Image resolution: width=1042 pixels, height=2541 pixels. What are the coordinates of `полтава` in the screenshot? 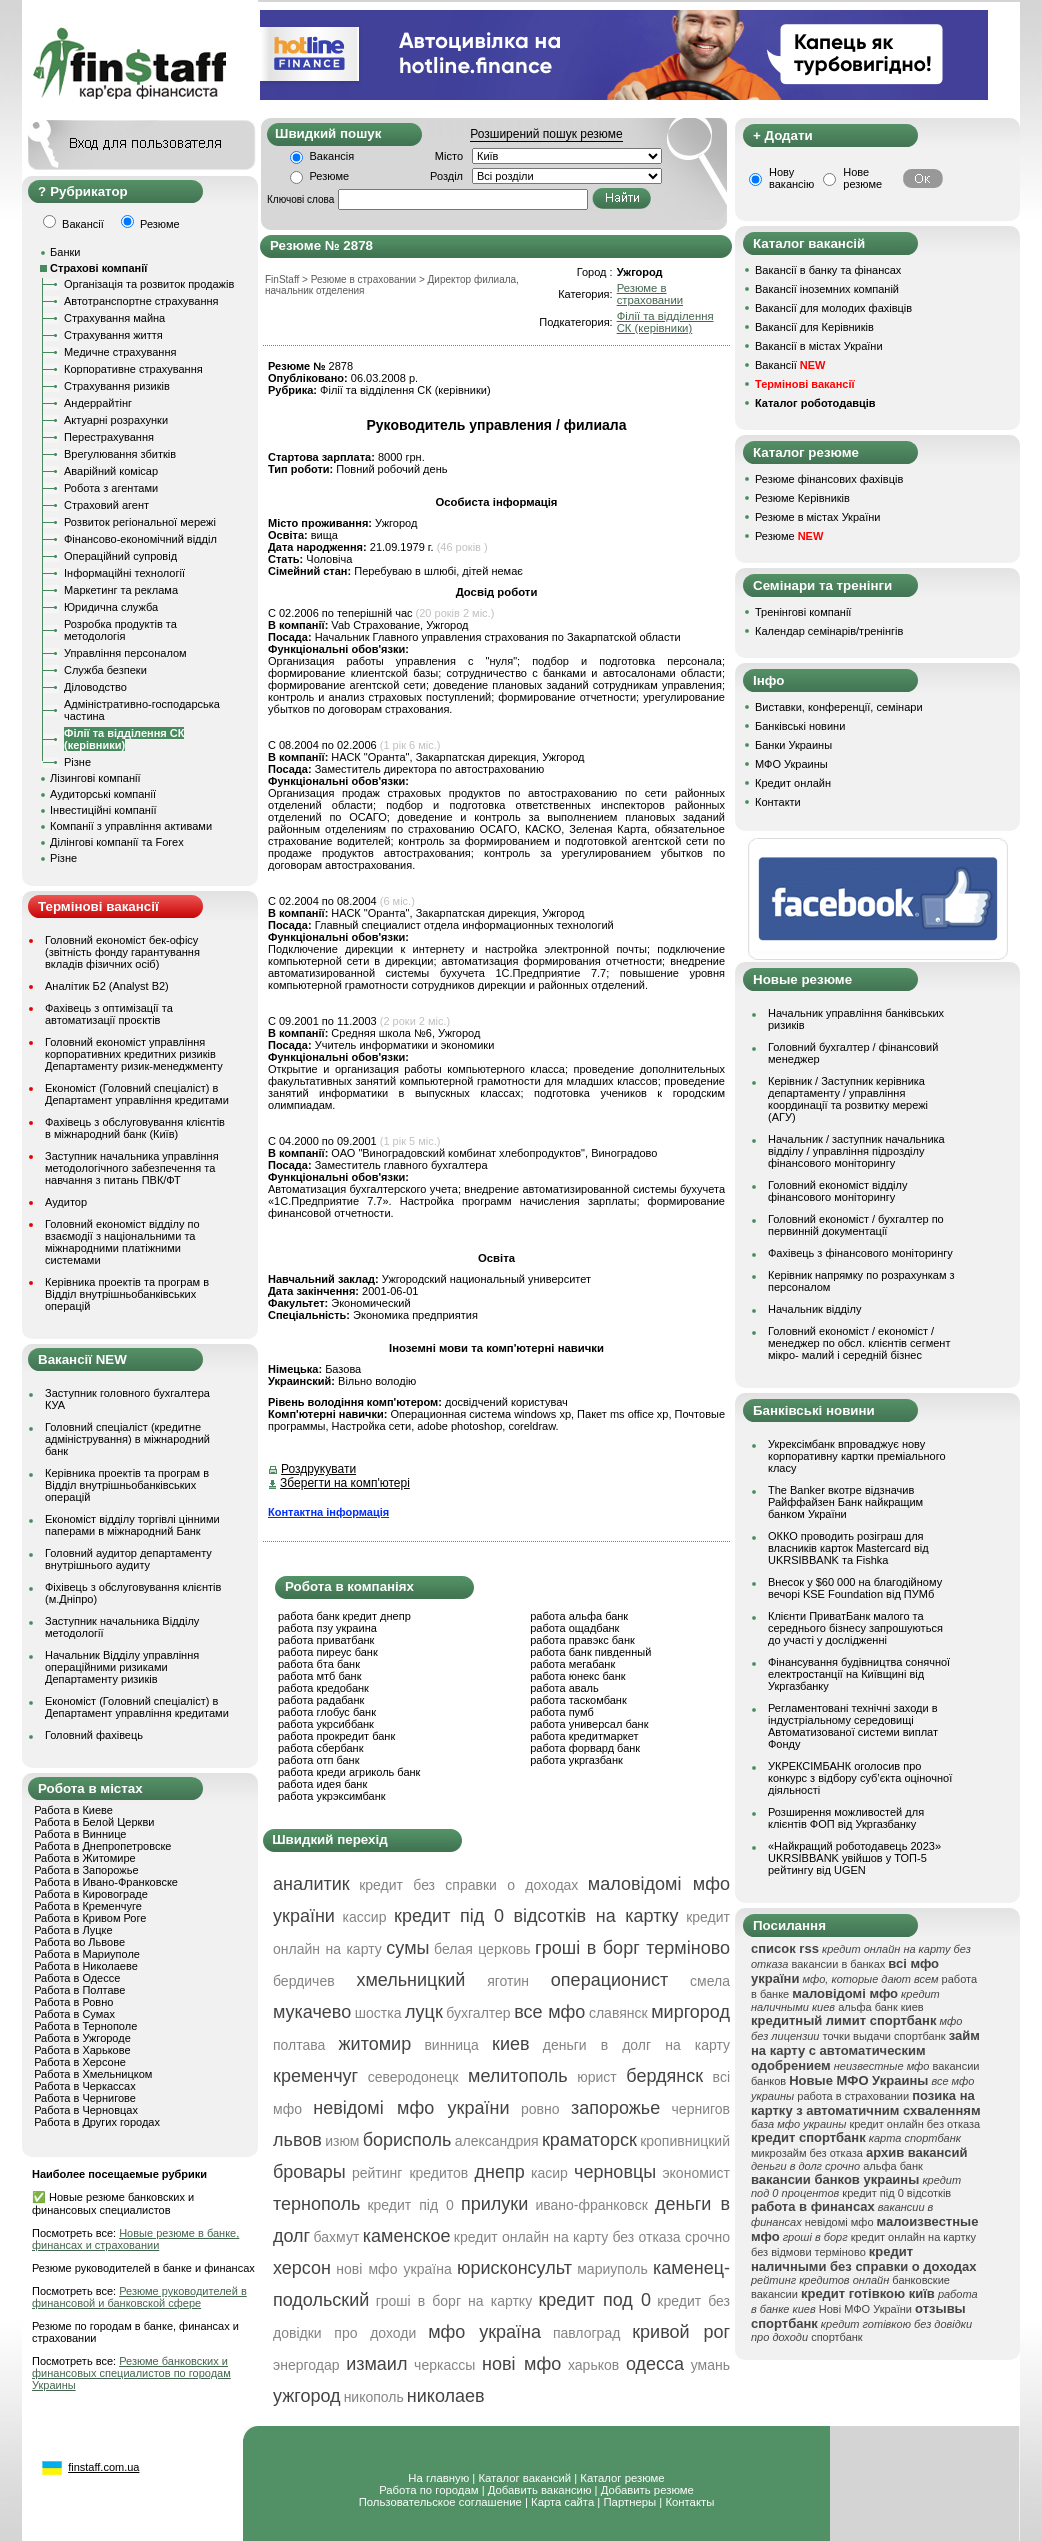 It's located at (299, 2045).